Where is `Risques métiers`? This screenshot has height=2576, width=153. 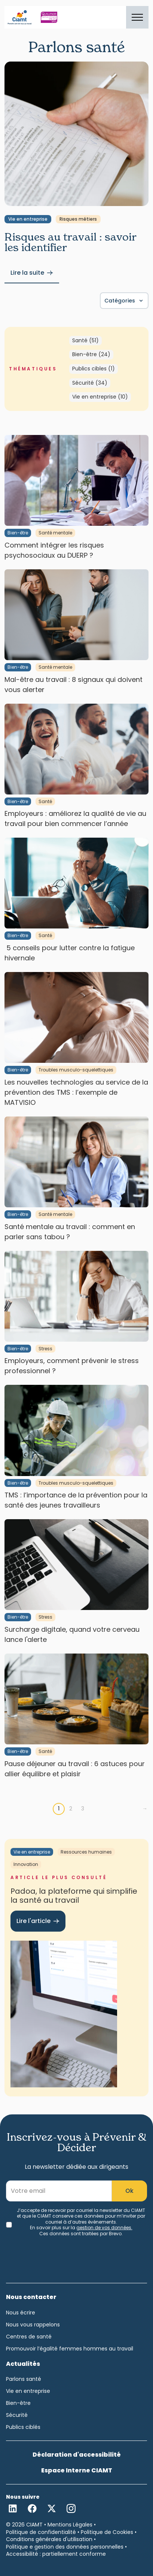 Risques métiers is located at coordinates (78, 219).